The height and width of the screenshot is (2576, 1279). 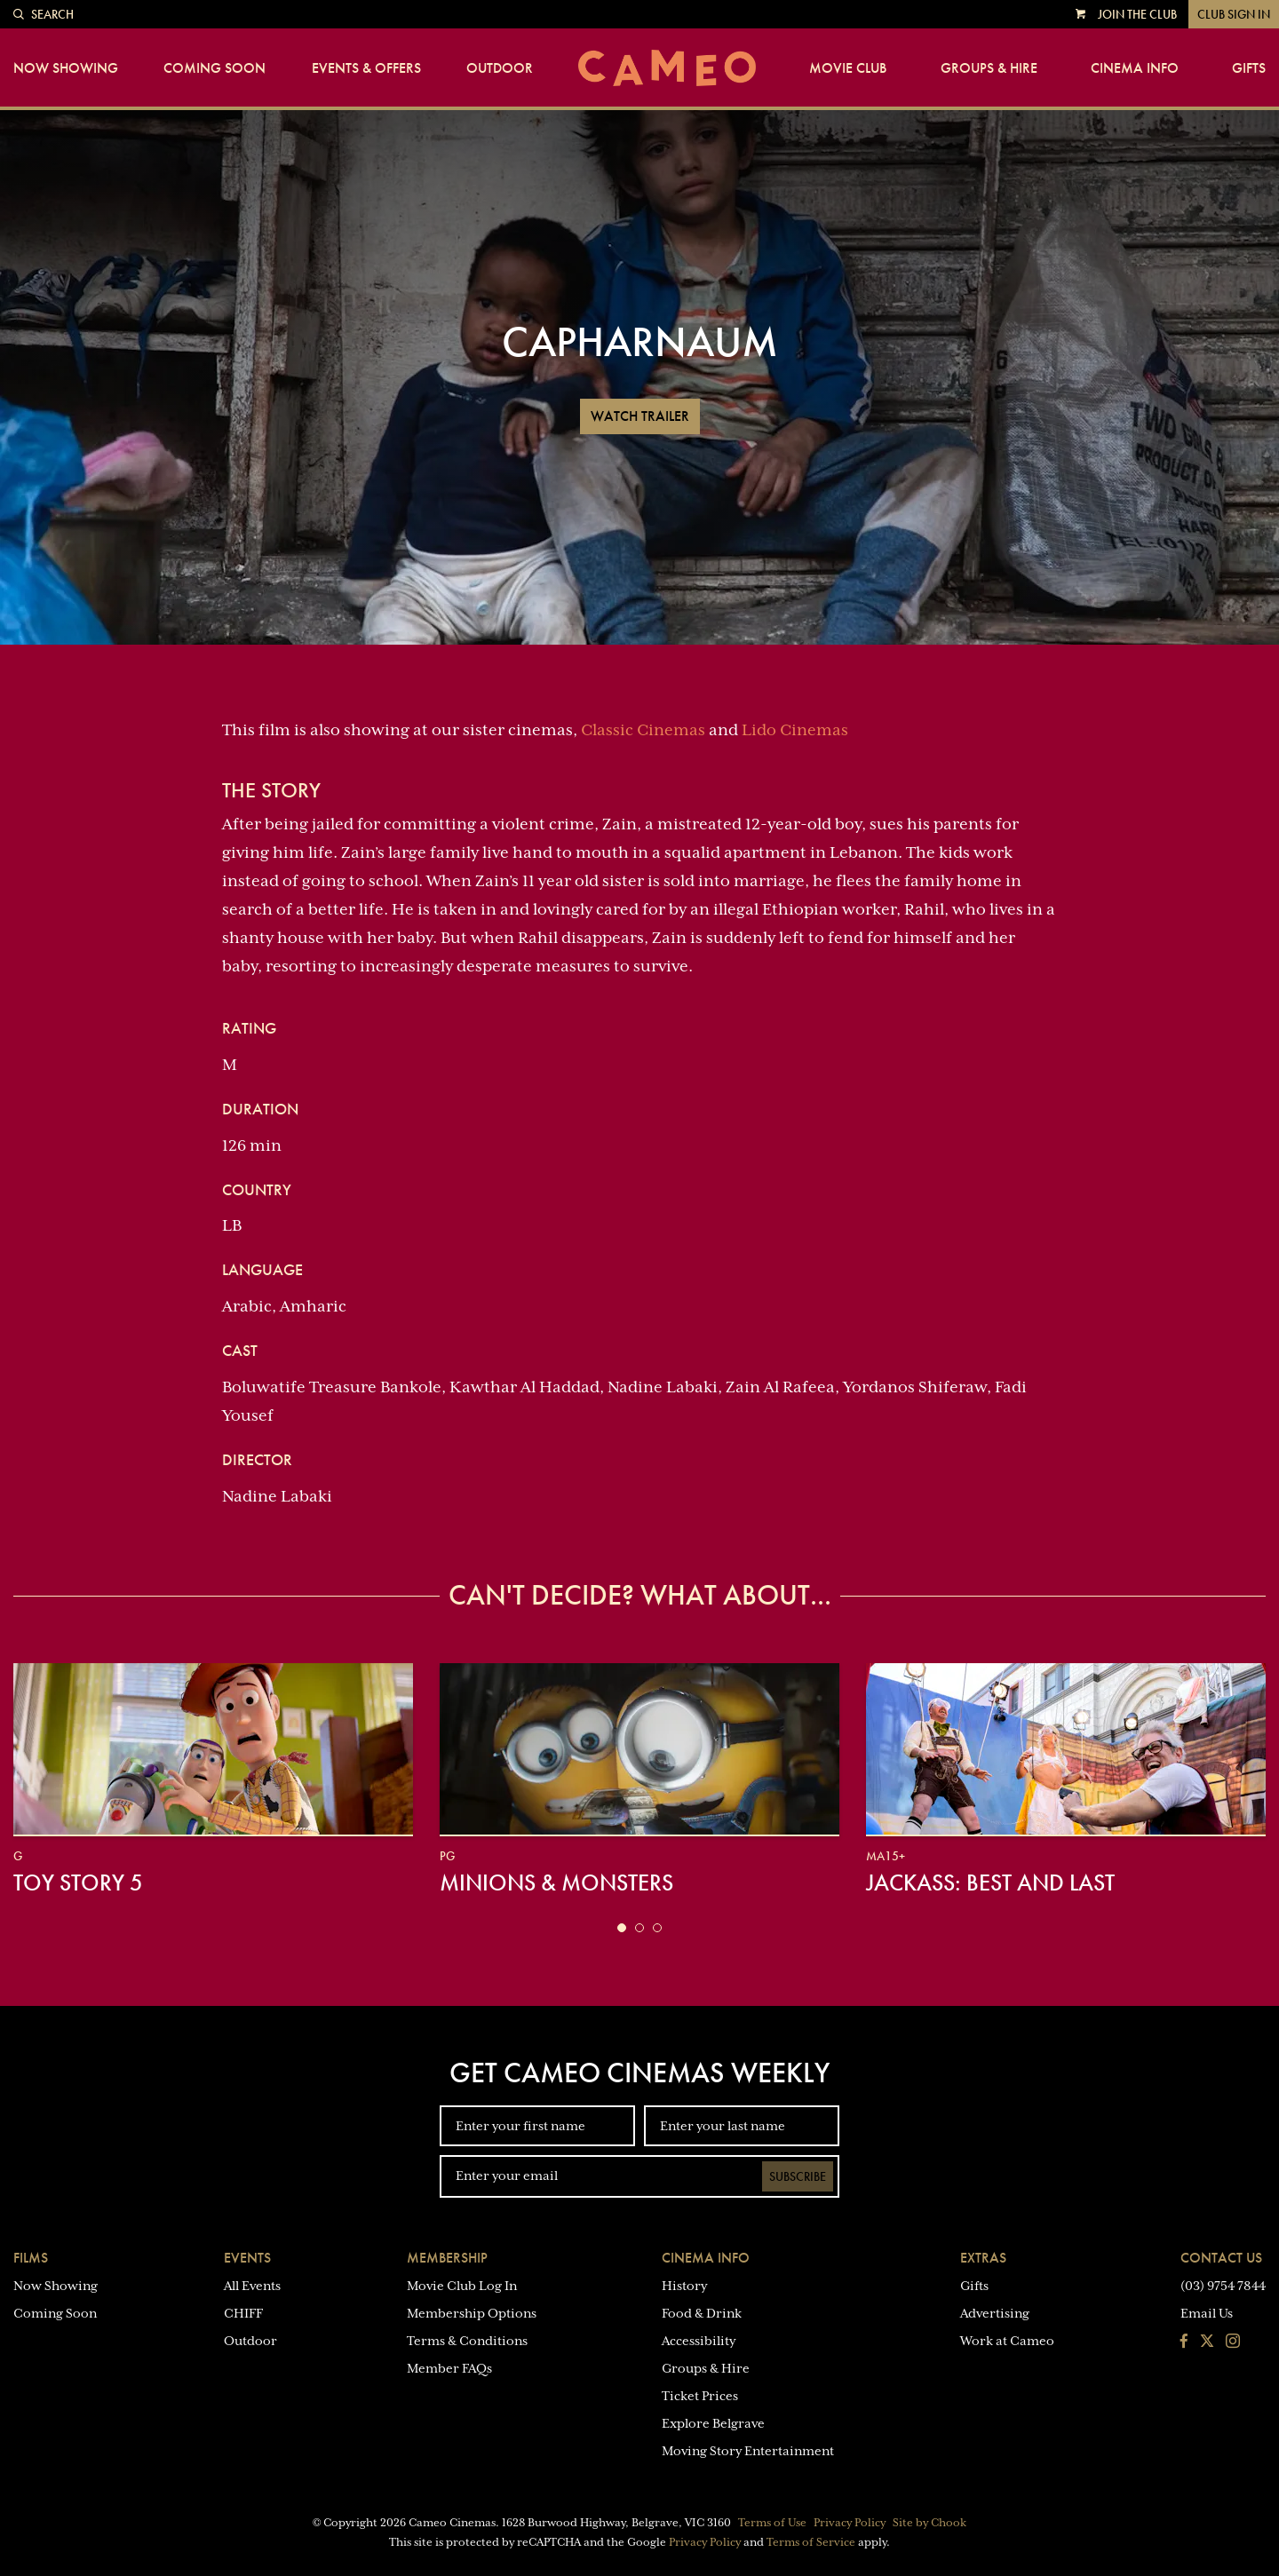 What do you see at coordinates (366, 68) in the screenshot?
I see `Events & Offers` at bounding box center [366, 68].